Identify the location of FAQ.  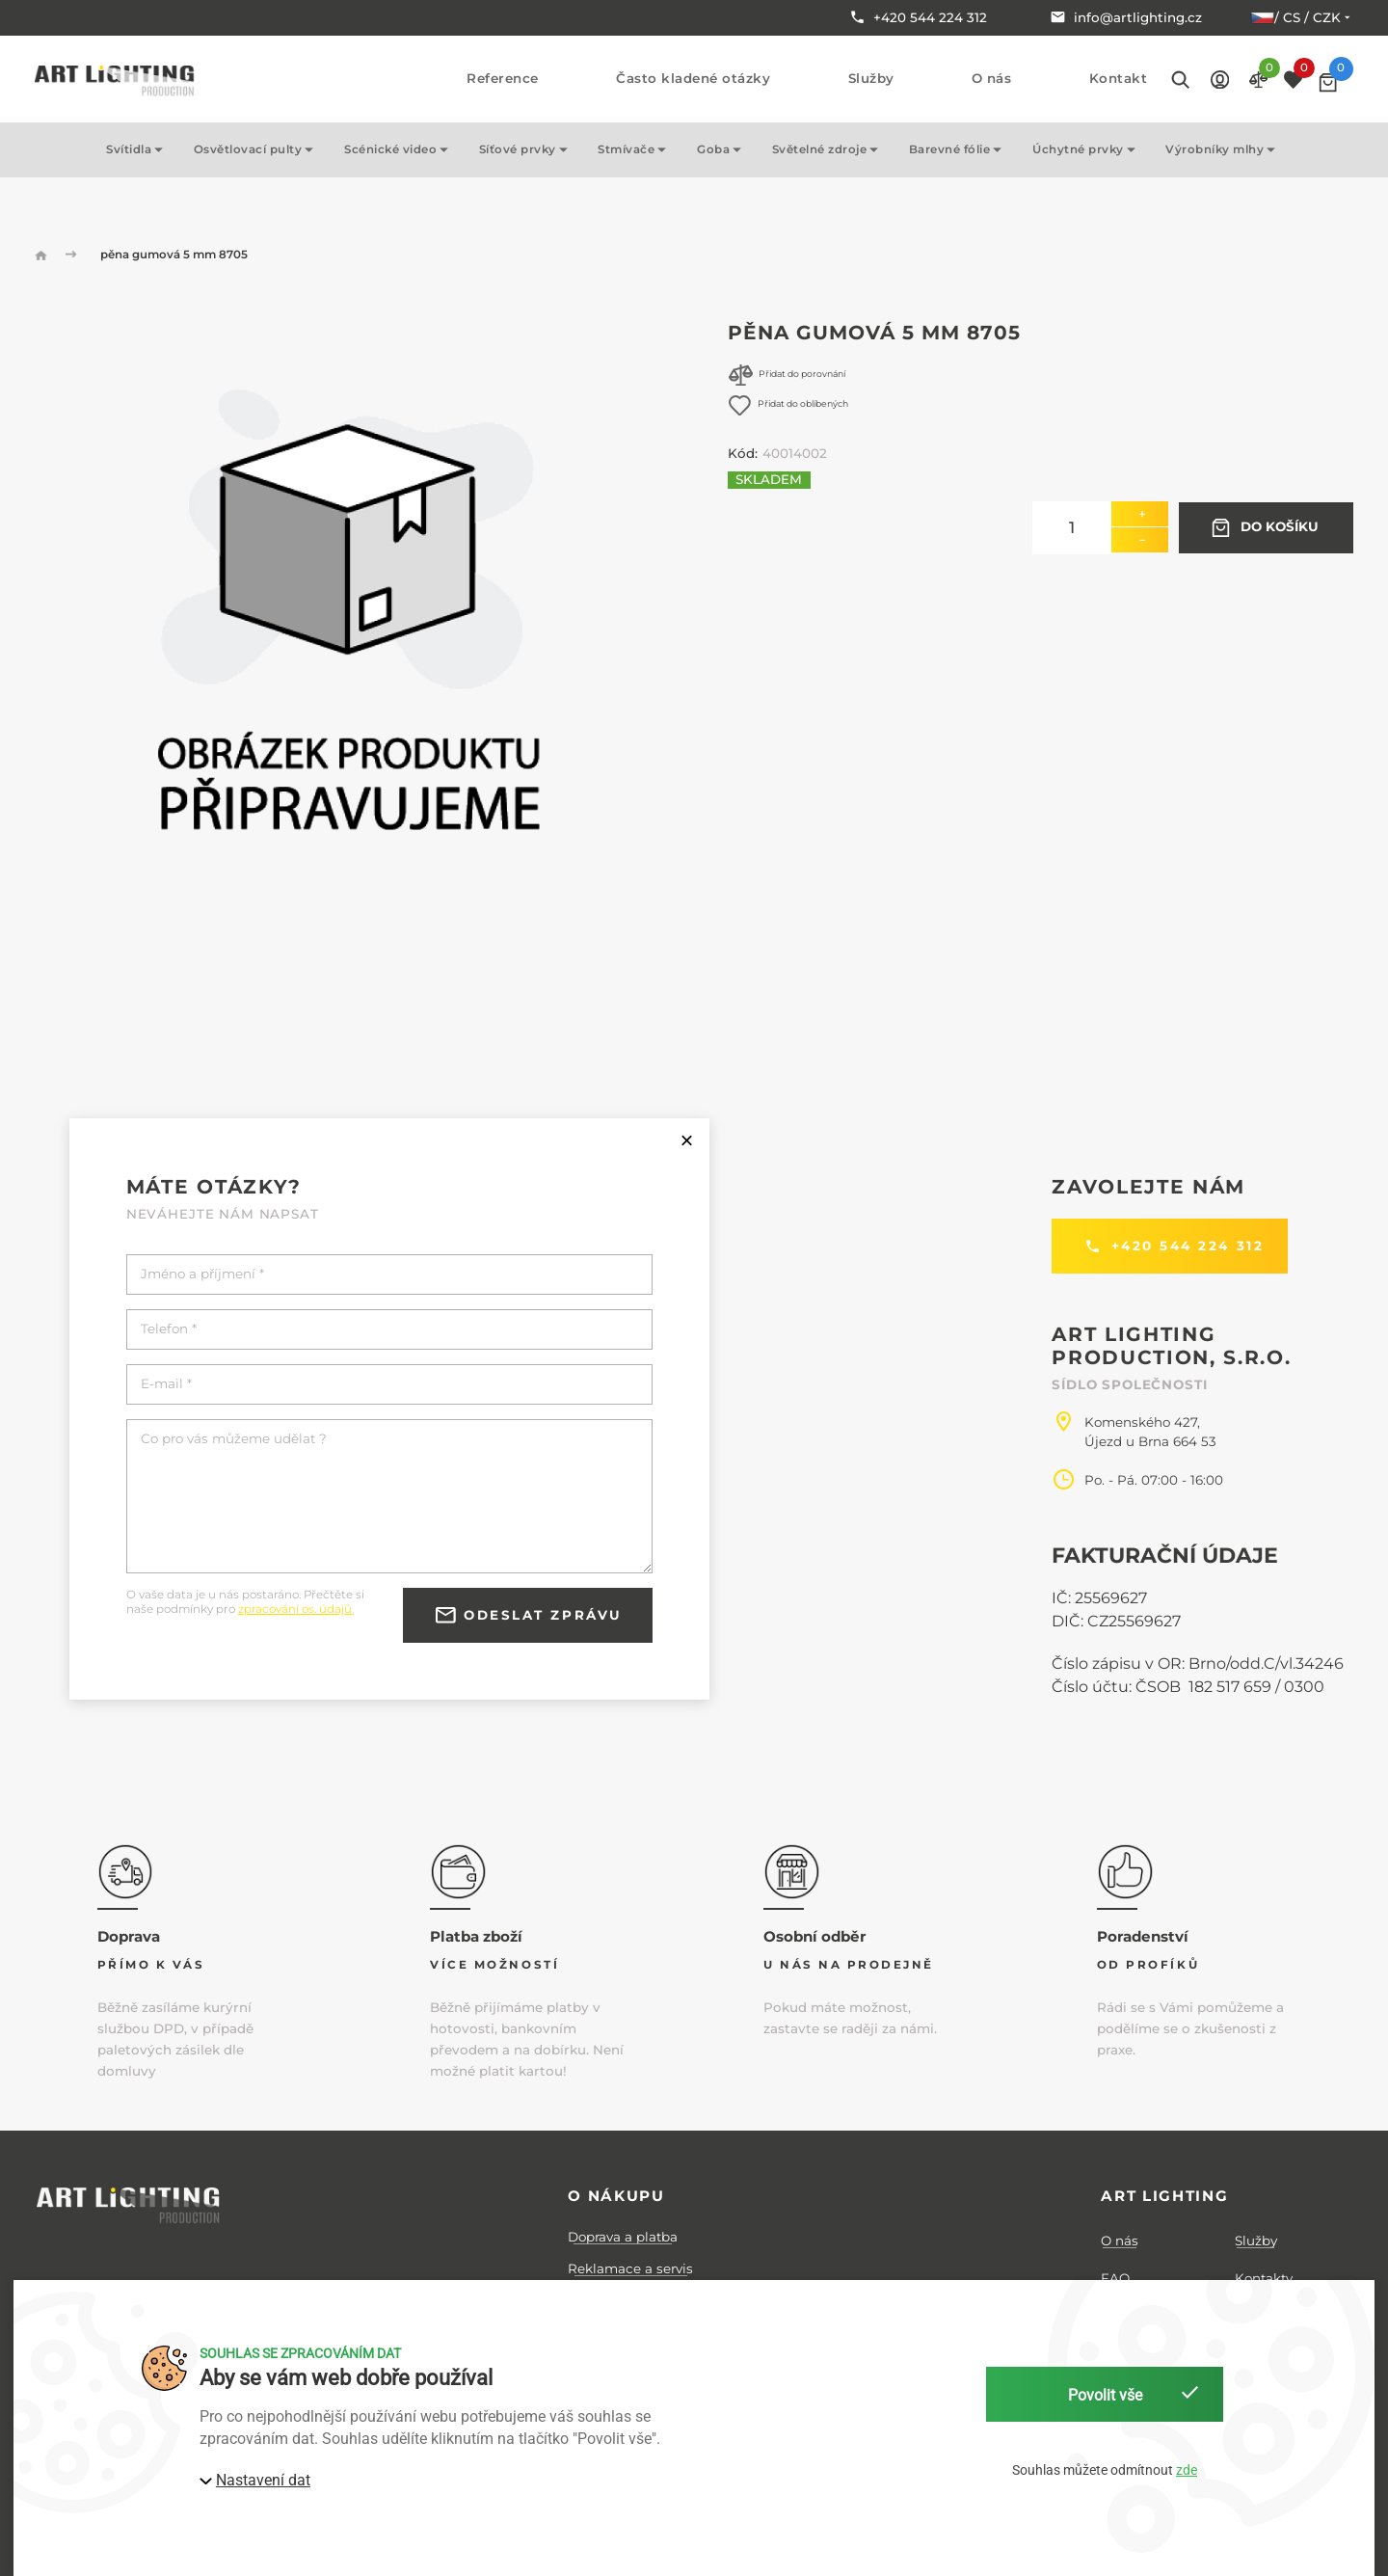
(1115, 2278).